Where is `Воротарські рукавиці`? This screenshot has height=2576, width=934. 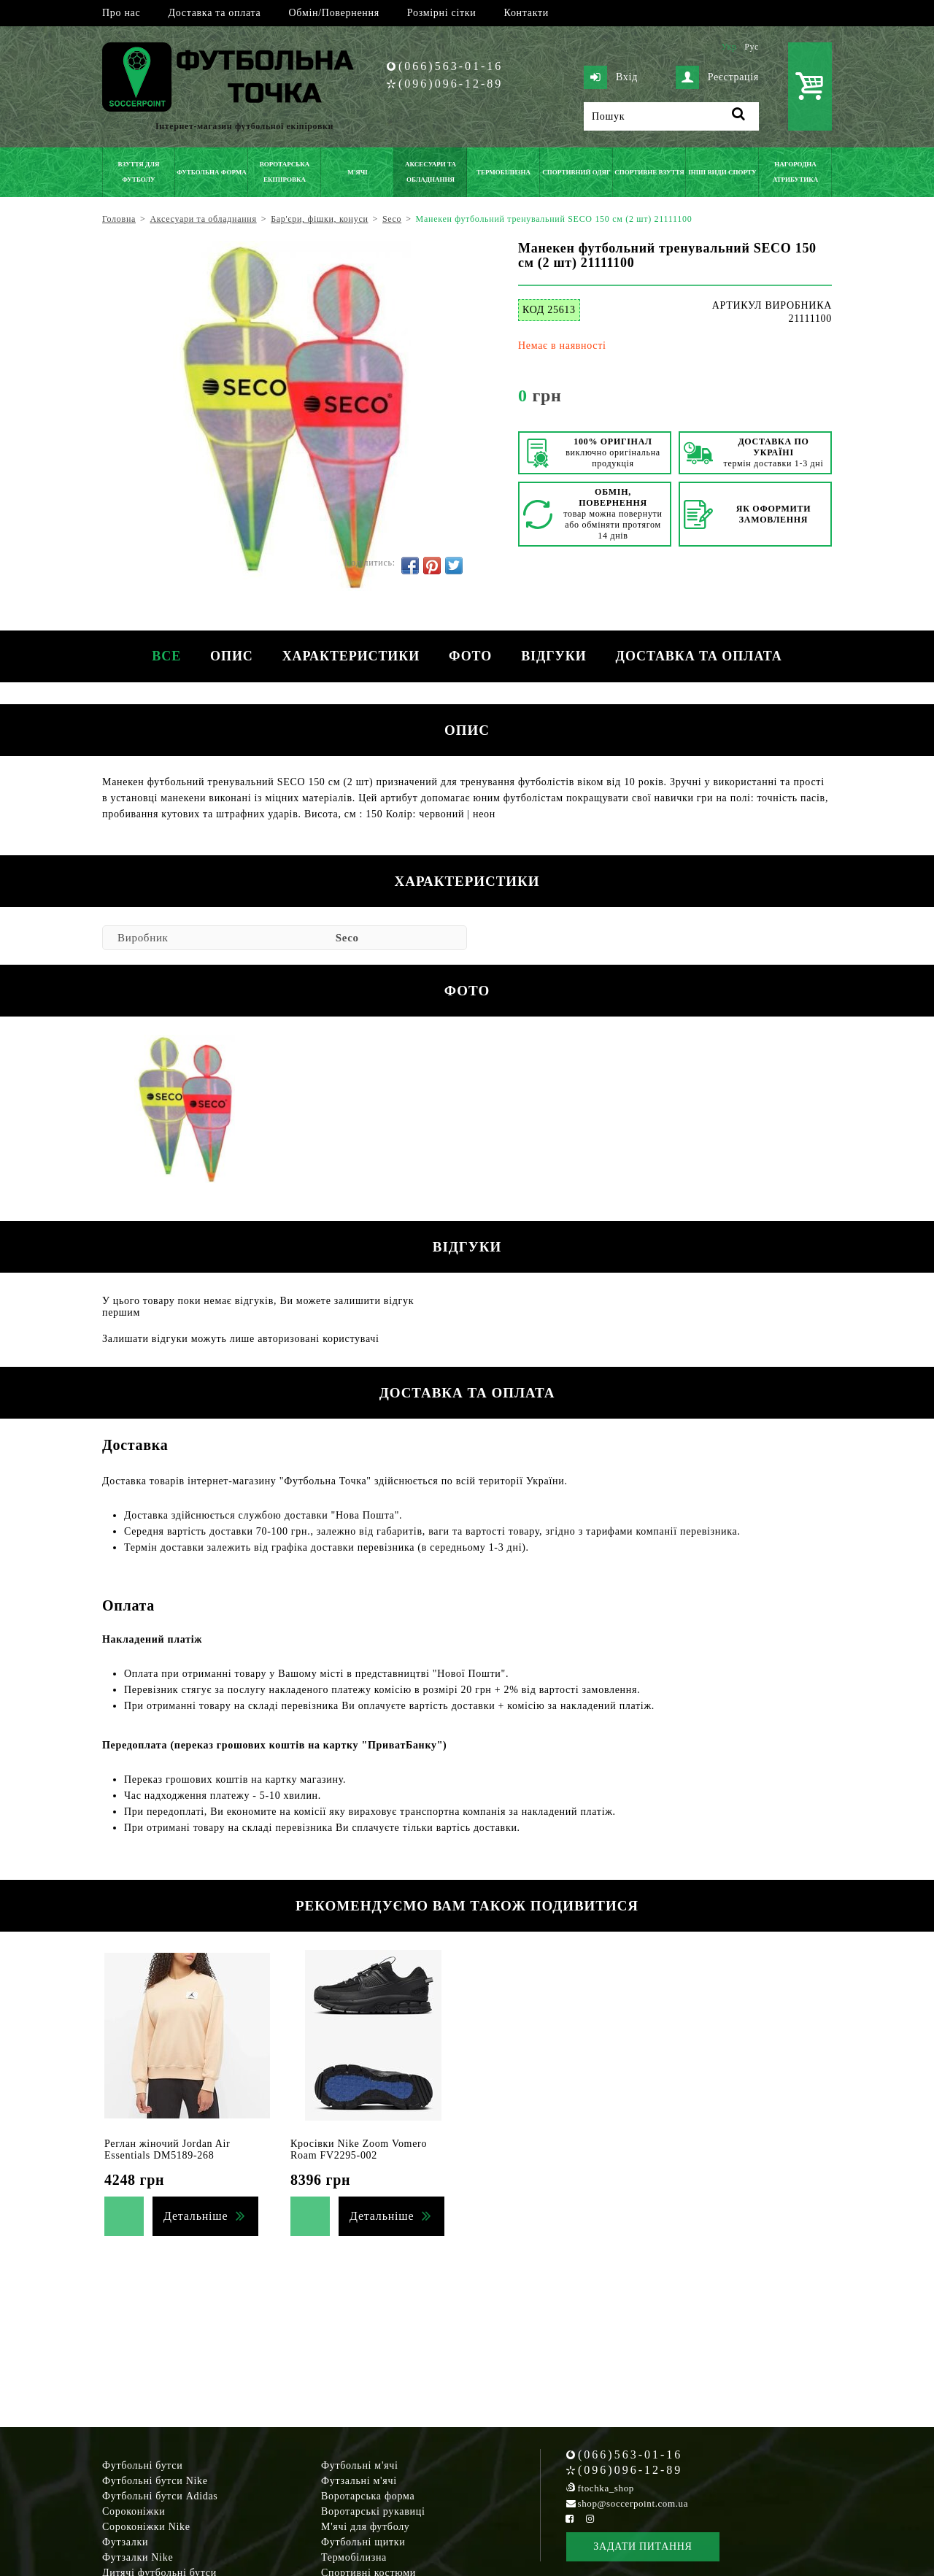 Воротарські рукавиці is located at coordinates (373, 2511).